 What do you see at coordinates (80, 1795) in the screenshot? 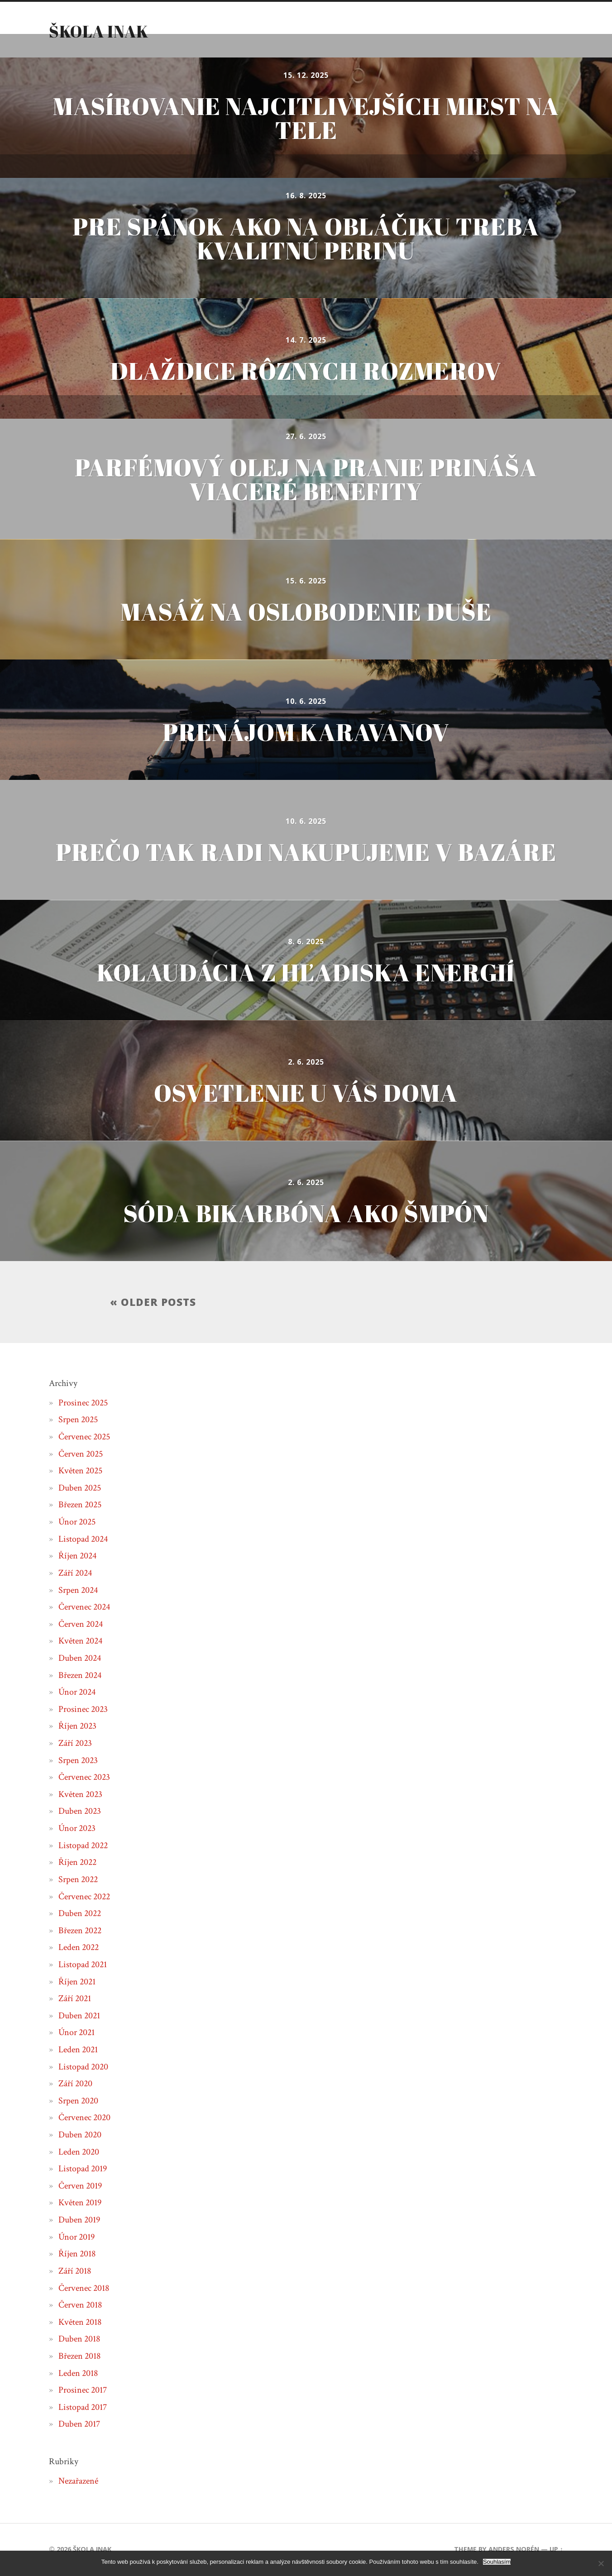
I see `Květen 2023` at bounding box center [80, 1795].